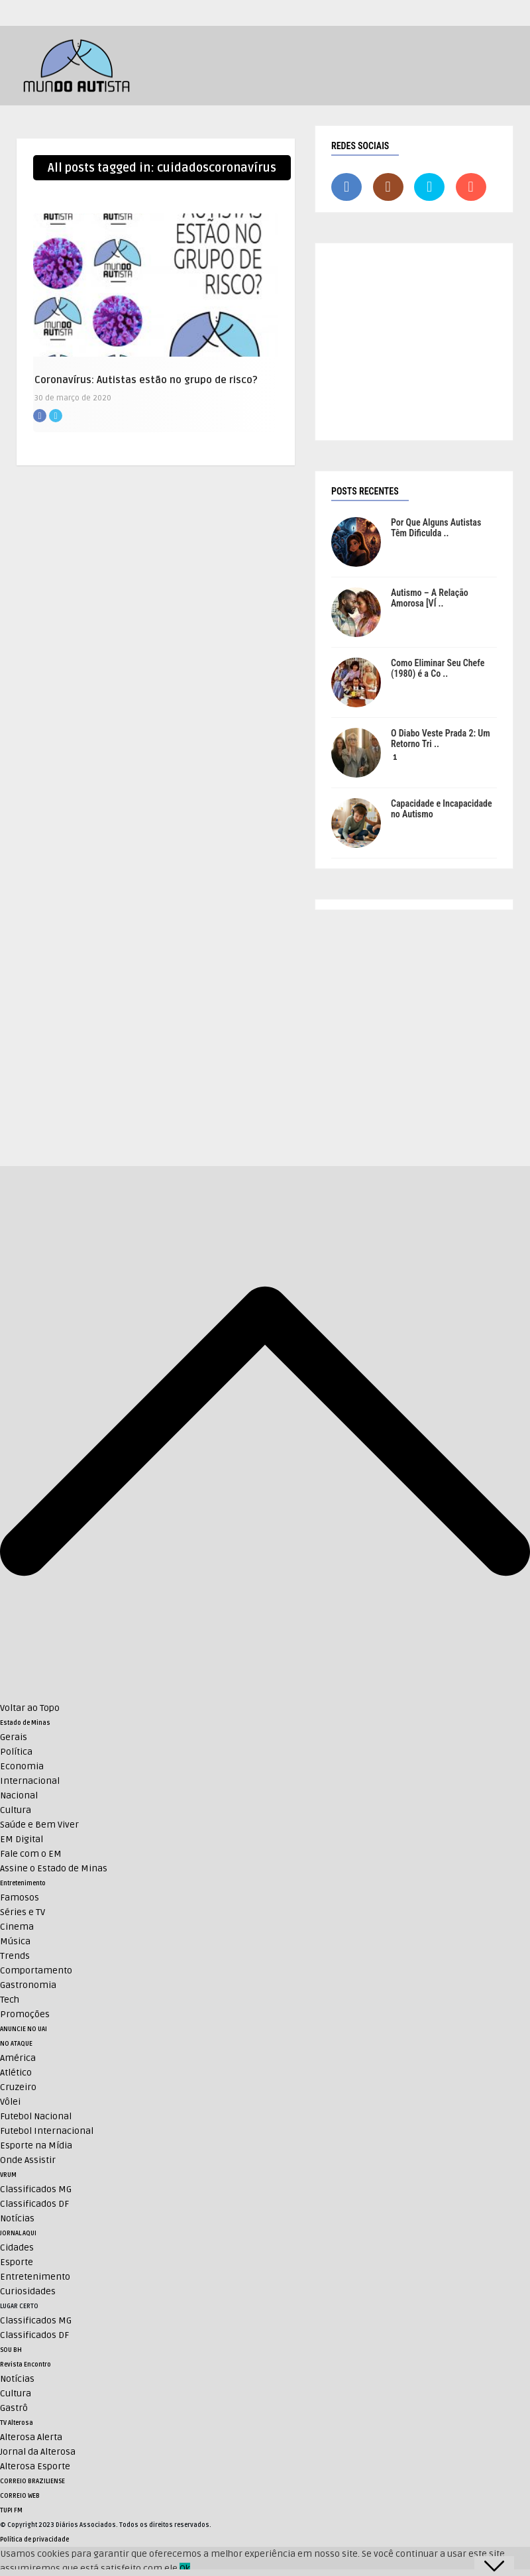 The width and height of the screenshot is (530, 2576). I want to click on Política de privacidade, so click(34, 2540).